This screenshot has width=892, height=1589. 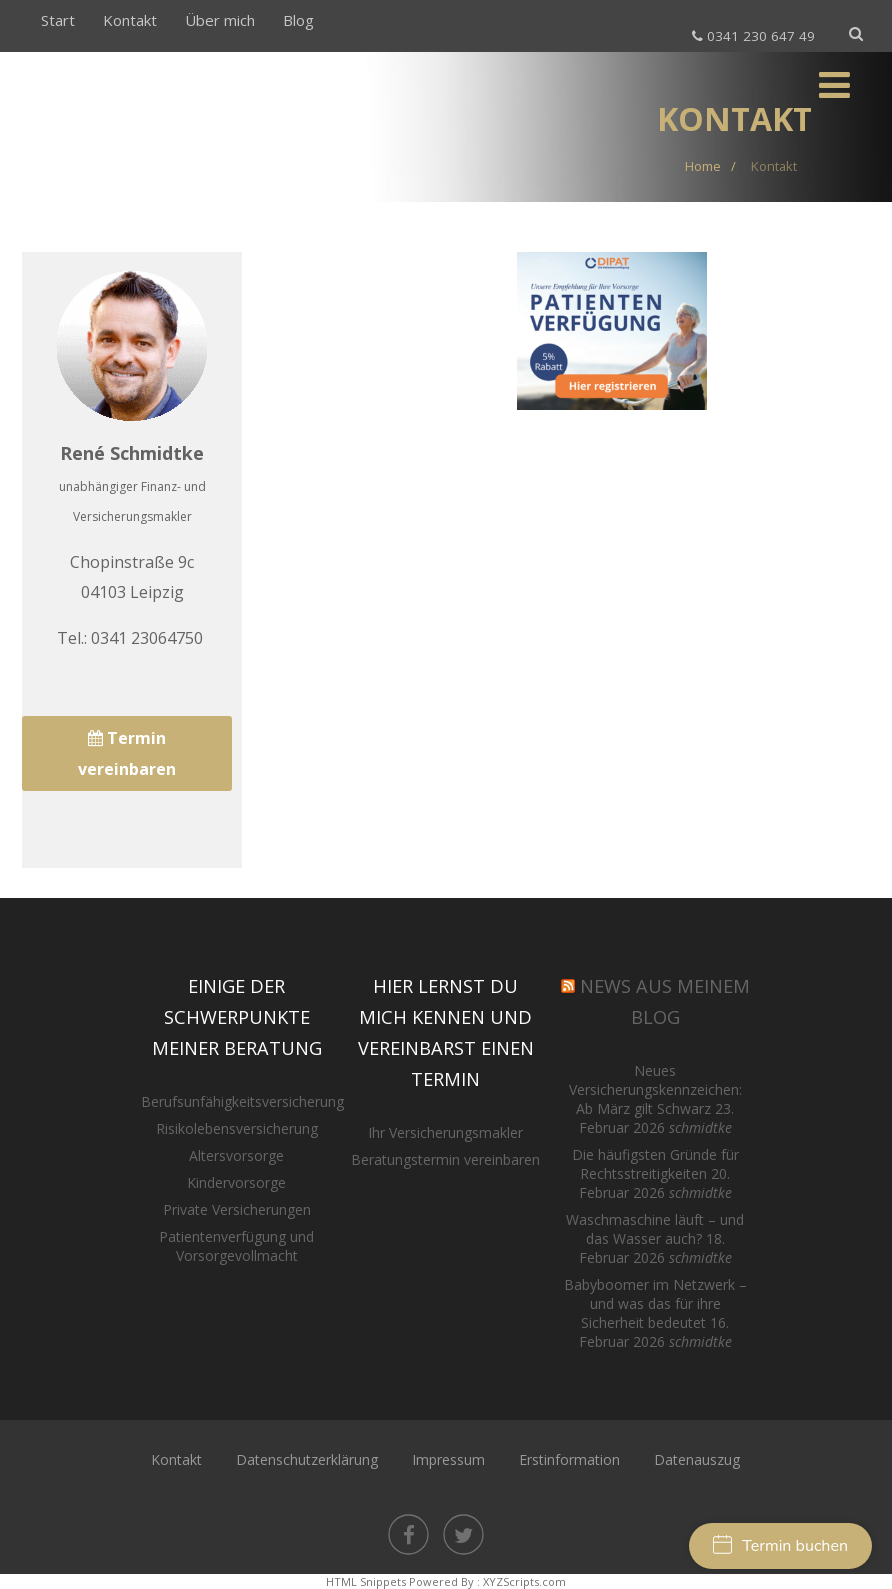 I want to click on Patientenverfügung und Vorsorgevollmacht, so click(x=236, y=1246).